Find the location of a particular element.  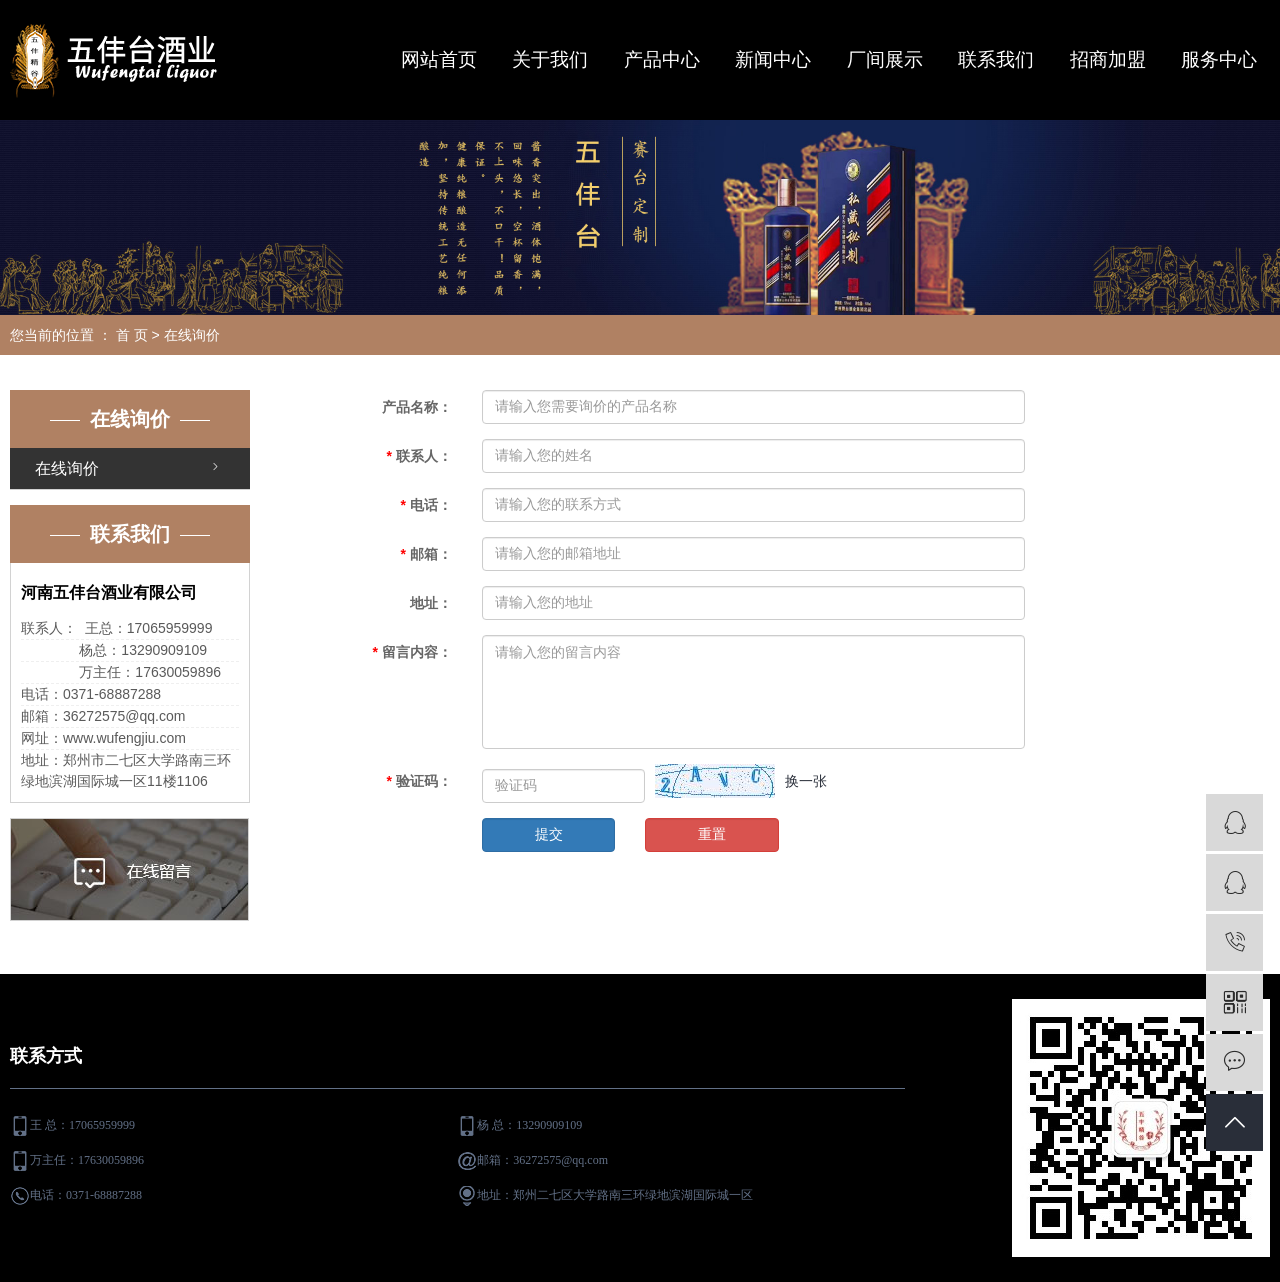

换一张 is located at coordinates (806, 781).